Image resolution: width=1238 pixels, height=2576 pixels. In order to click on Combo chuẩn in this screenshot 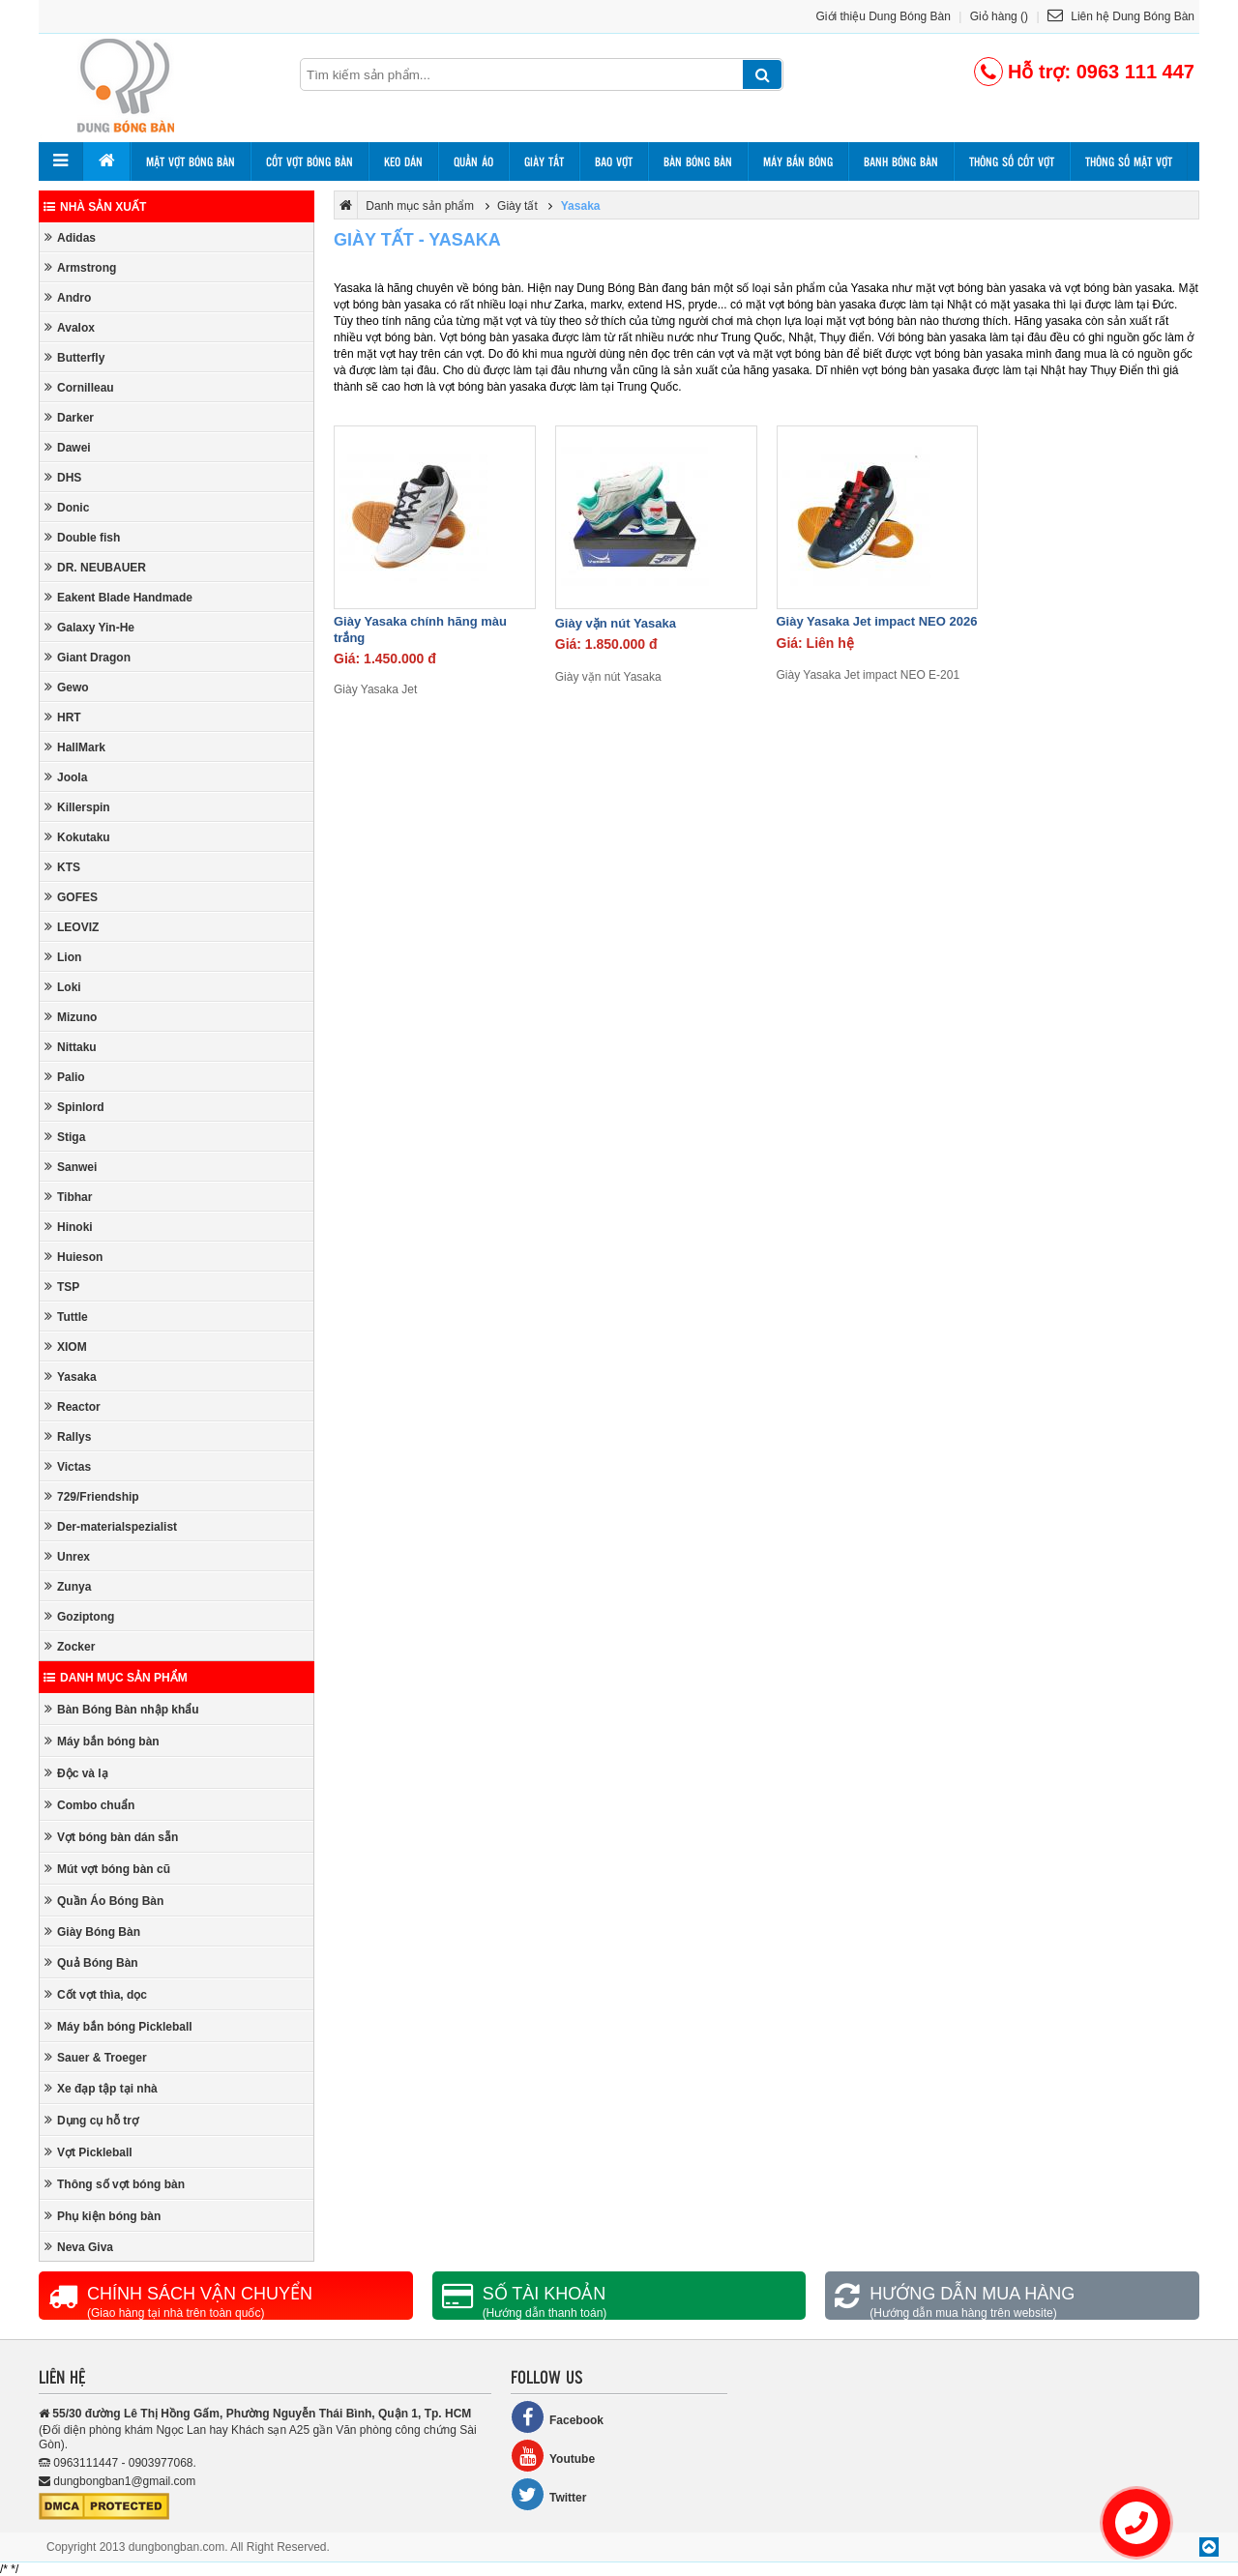, I will do `click(89, 1805)`.